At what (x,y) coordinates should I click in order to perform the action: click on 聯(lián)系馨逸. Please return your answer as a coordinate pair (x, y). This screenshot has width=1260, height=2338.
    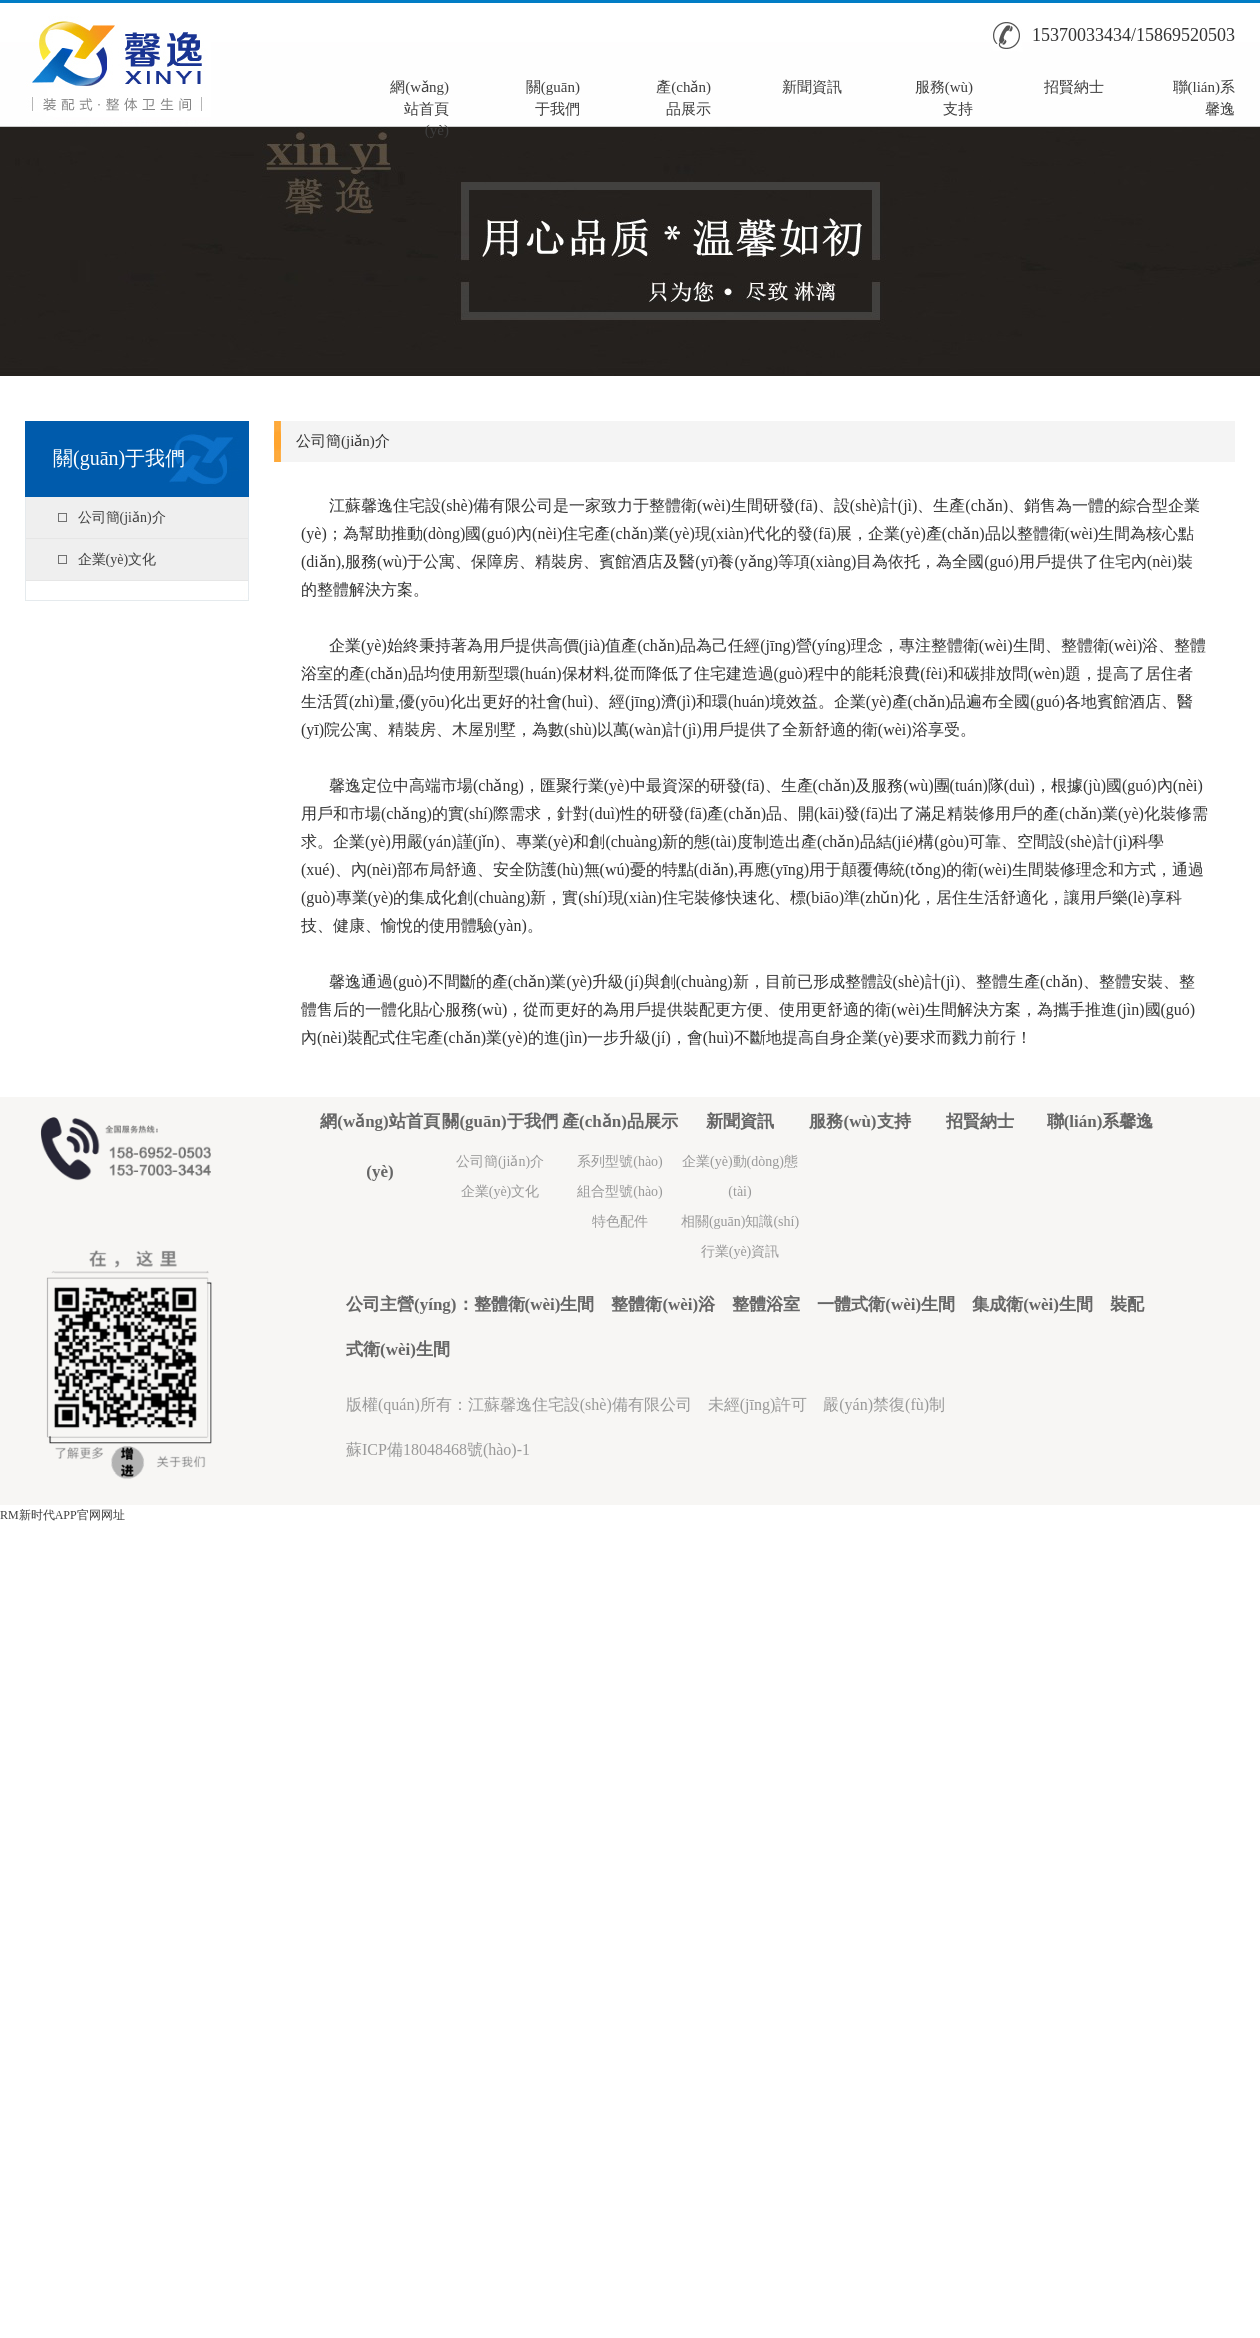
    Looking at the image, I should click on (1204, 96).